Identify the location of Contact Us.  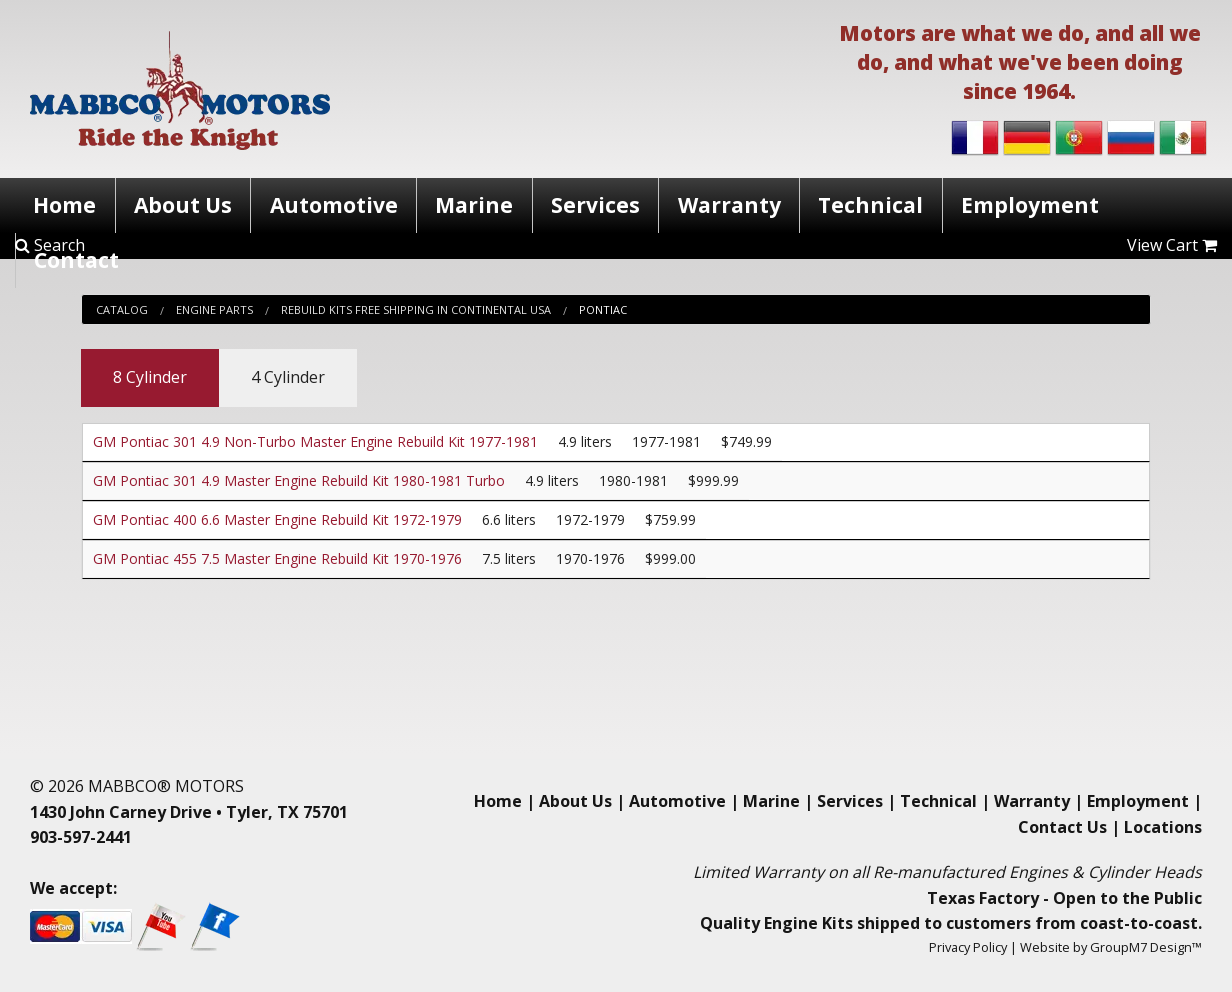
(1062, 827).